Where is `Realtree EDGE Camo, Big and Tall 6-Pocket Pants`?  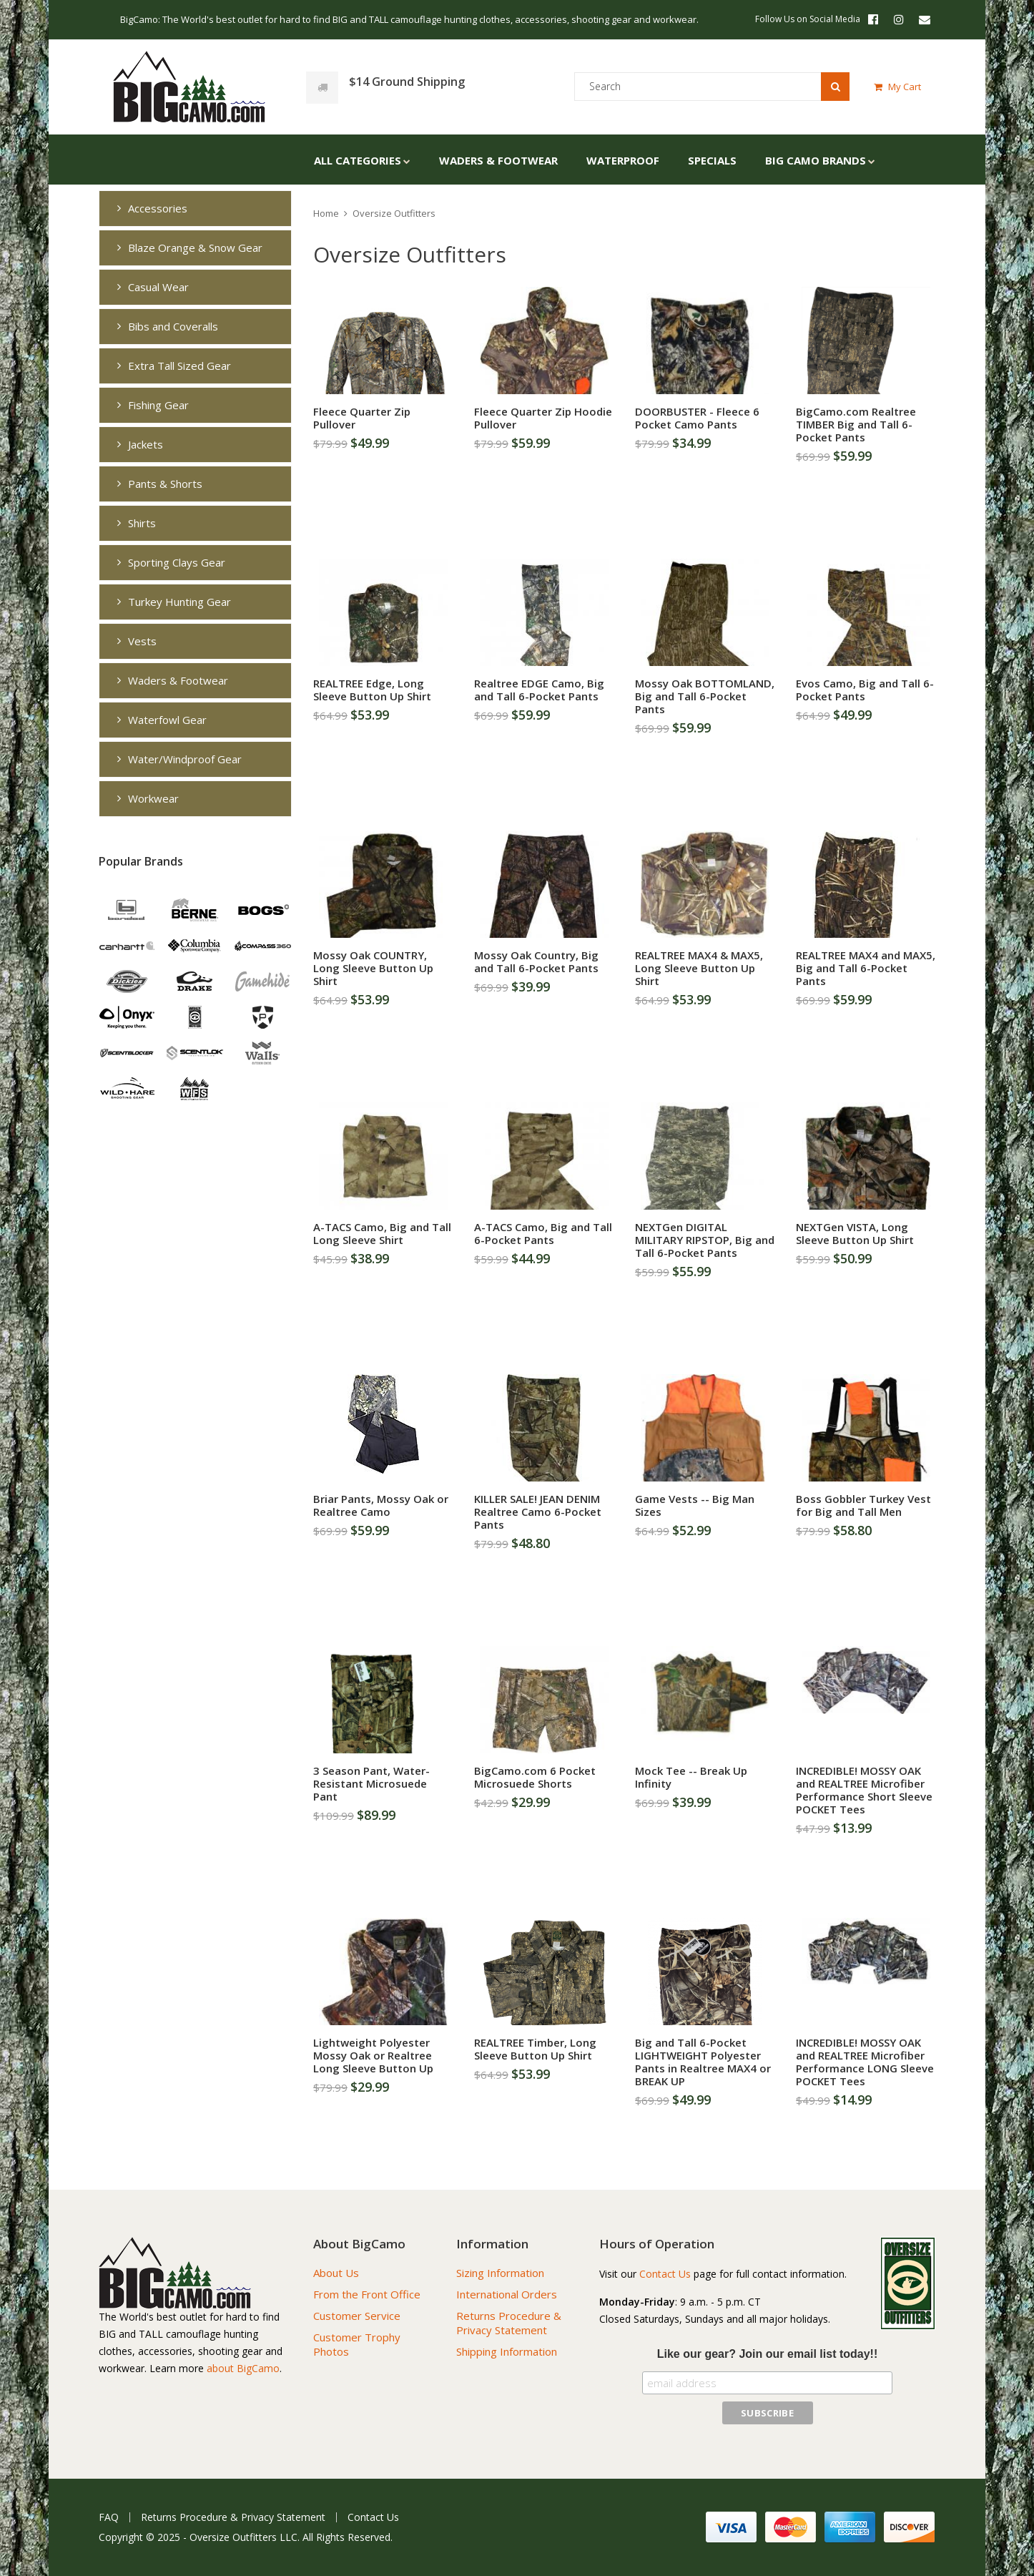
Realtree EDGE Camo, Big and Tall 6-Pocket Pants is located at coordinates (539, 689).